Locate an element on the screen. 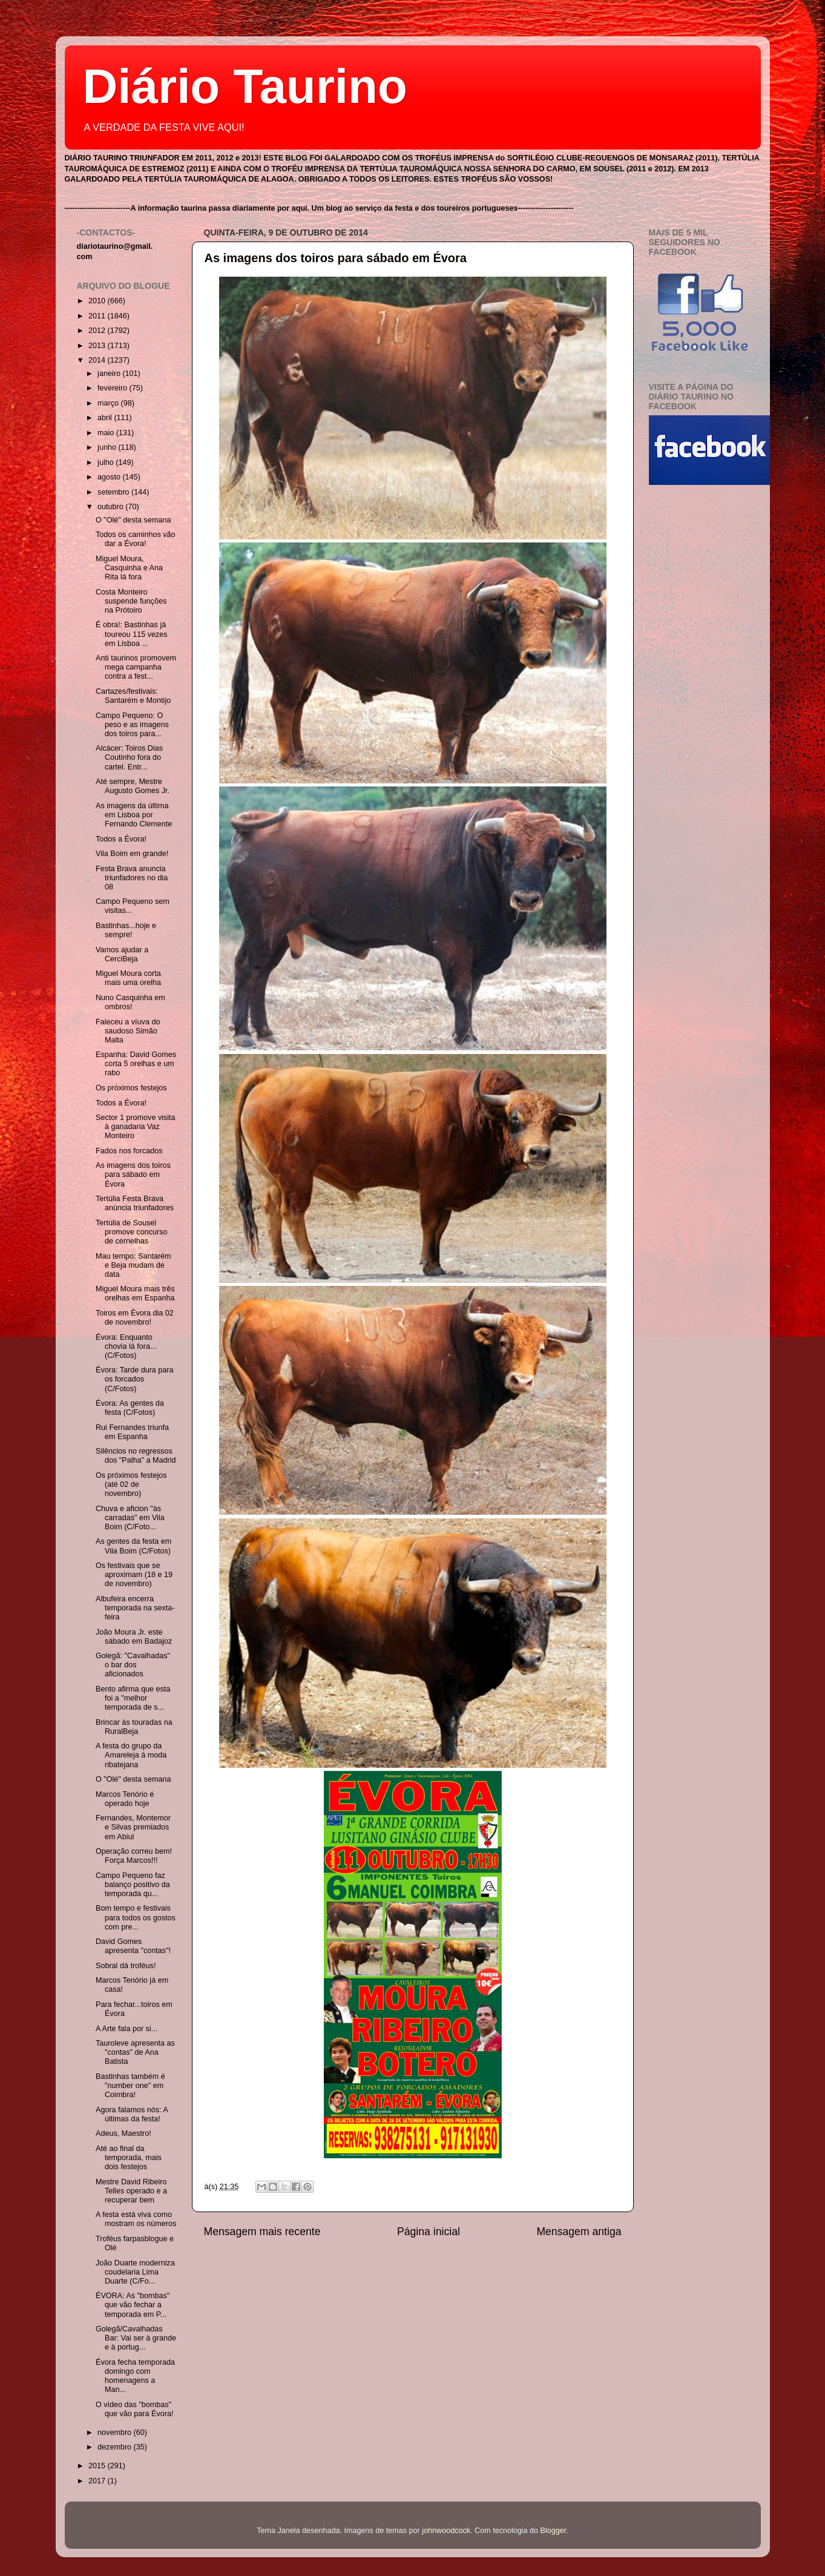 This screenshot has height=2576, width=825. Festa Brava anuncia triunfadores no dia 08 is located at coordinates (132, 878).